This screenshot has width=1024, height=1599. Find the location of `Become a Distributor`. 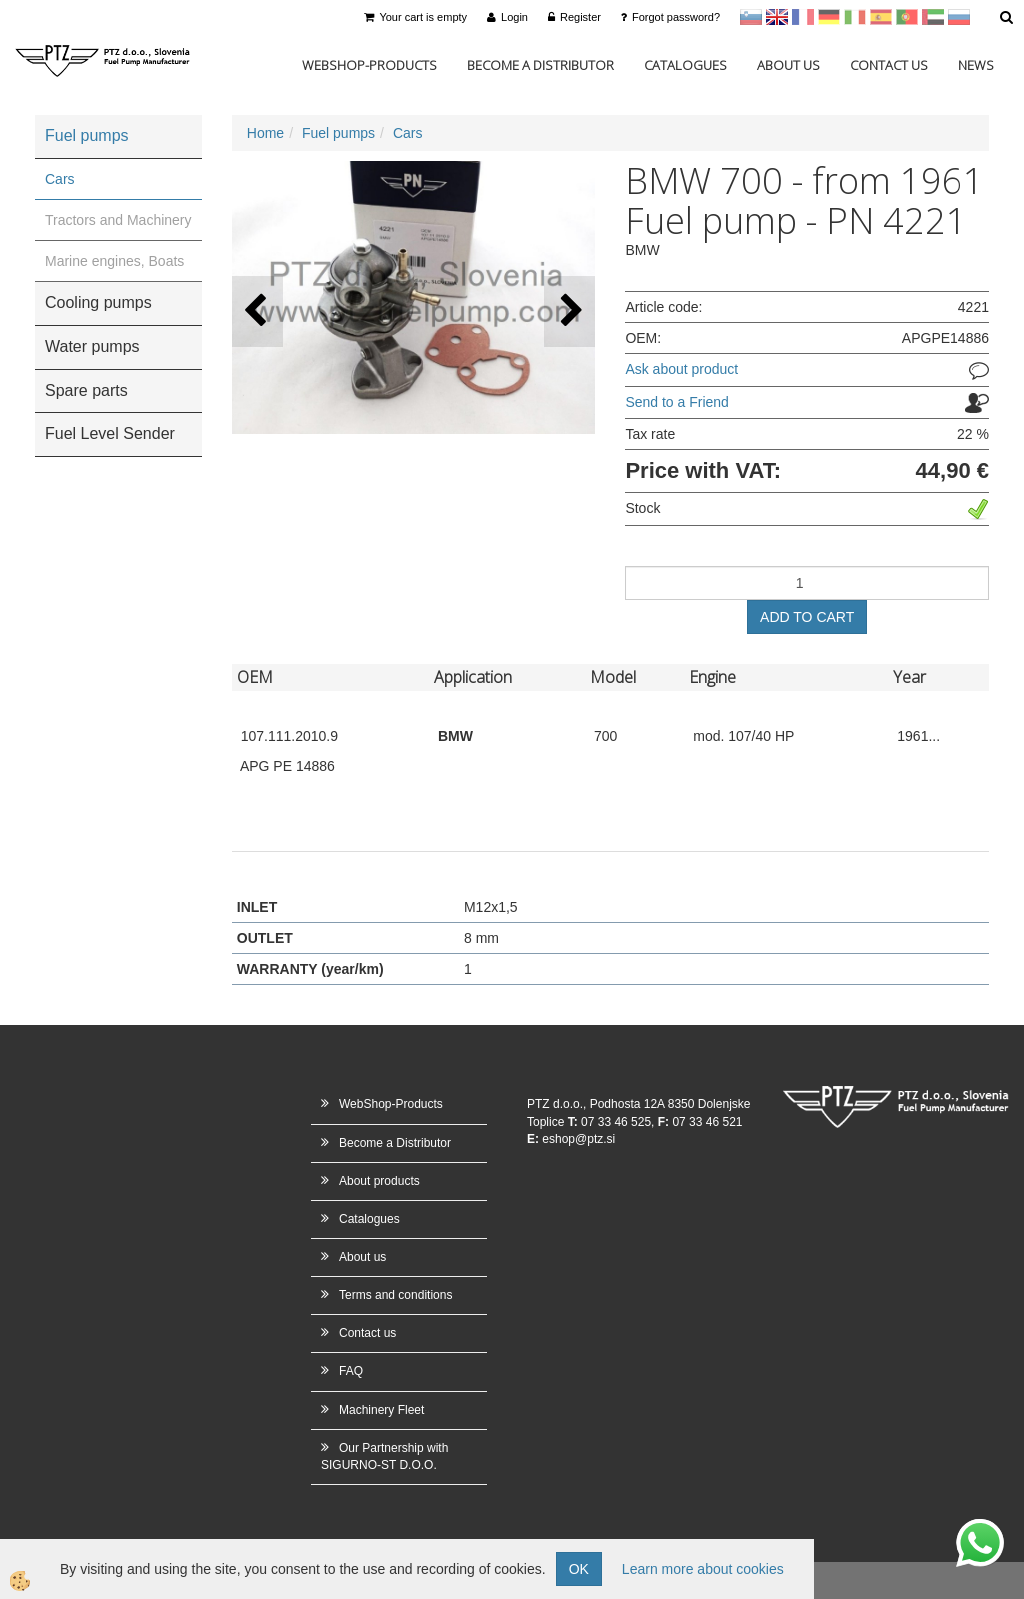

Become a Distributor is located at coordinates (540, 65).